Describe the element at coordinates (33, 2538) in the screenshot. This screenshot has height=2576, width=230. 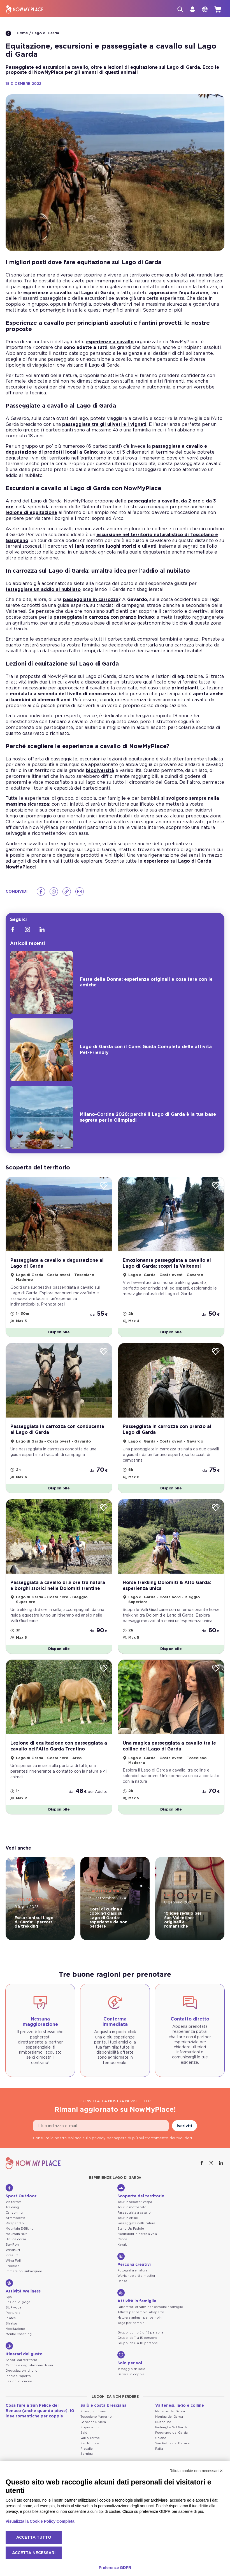
I see `Accetta tutto` at that location.